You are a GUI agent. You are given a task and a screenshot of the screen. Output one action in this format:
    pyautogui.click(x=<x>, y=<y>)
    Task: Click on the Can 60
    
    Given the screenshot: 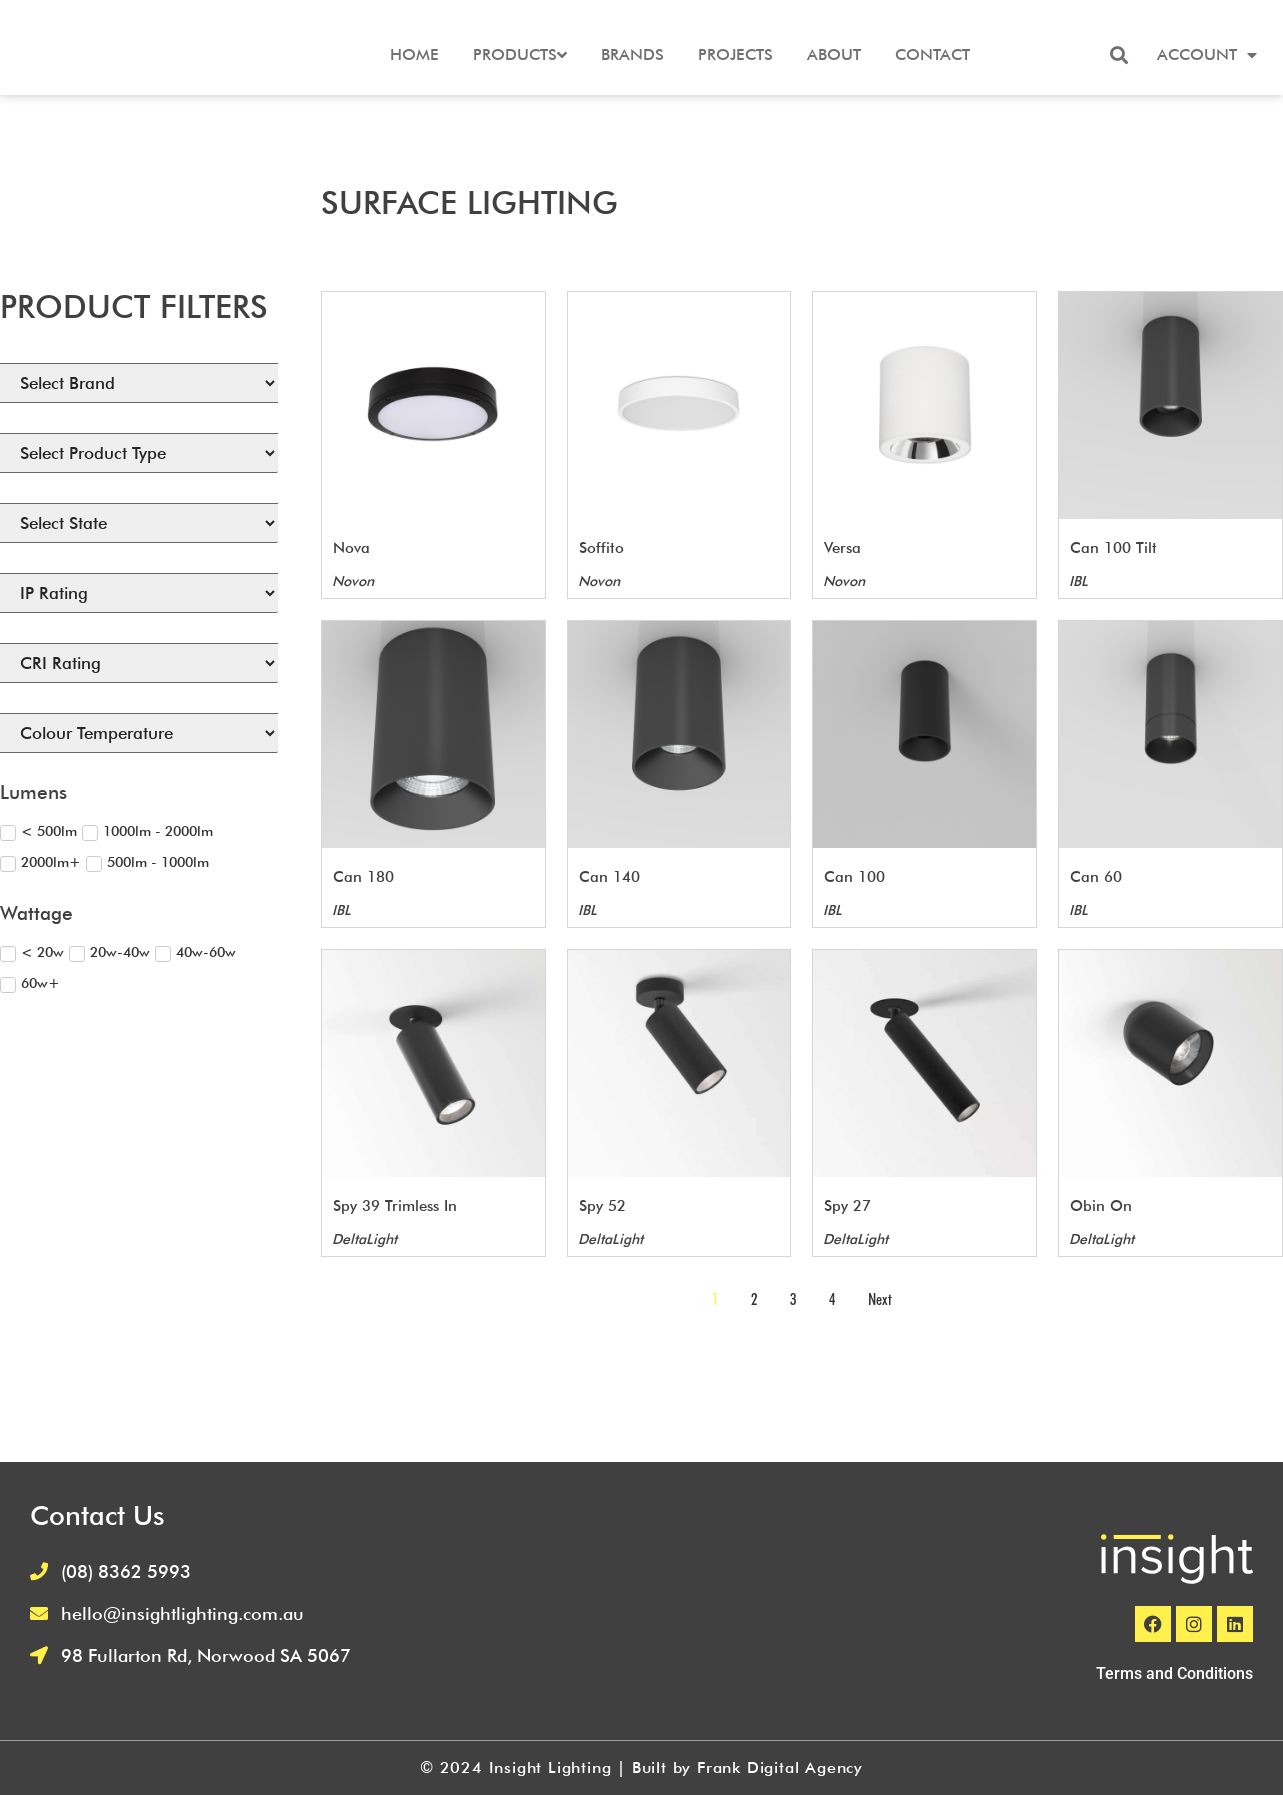 What is the action you would take?
    pyautogui.click(x=1096, y=877)
    